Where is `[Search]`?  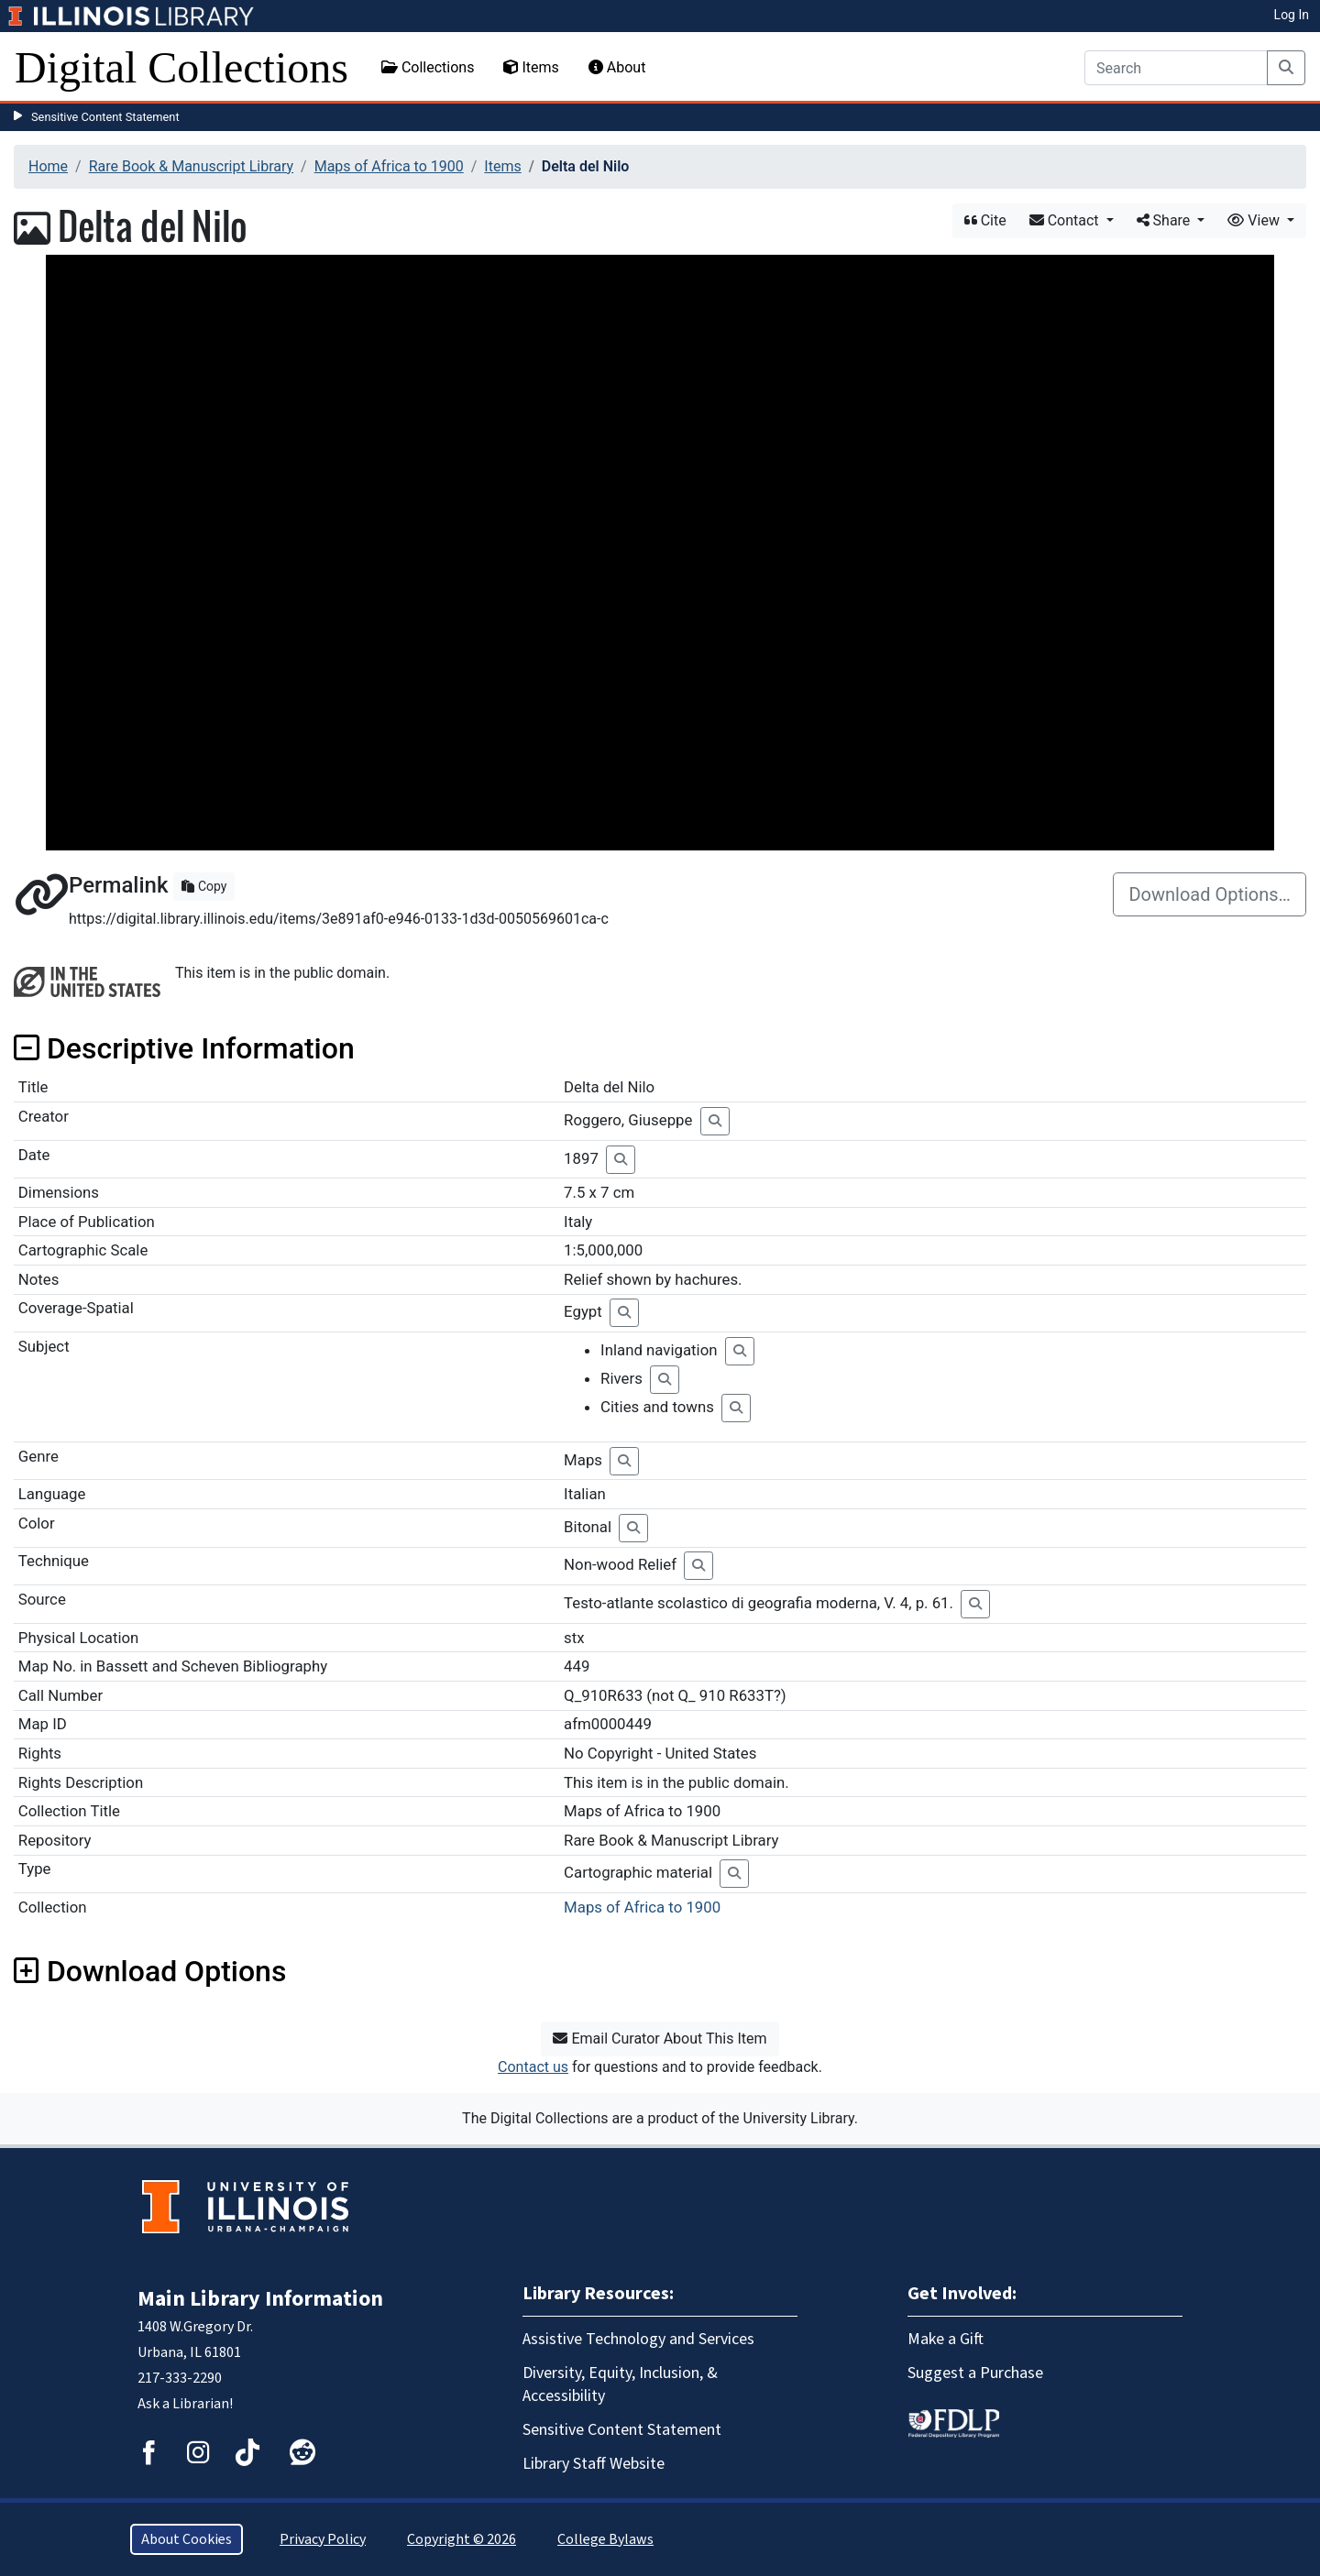 [Search] is located at coordinates (1176, 67).